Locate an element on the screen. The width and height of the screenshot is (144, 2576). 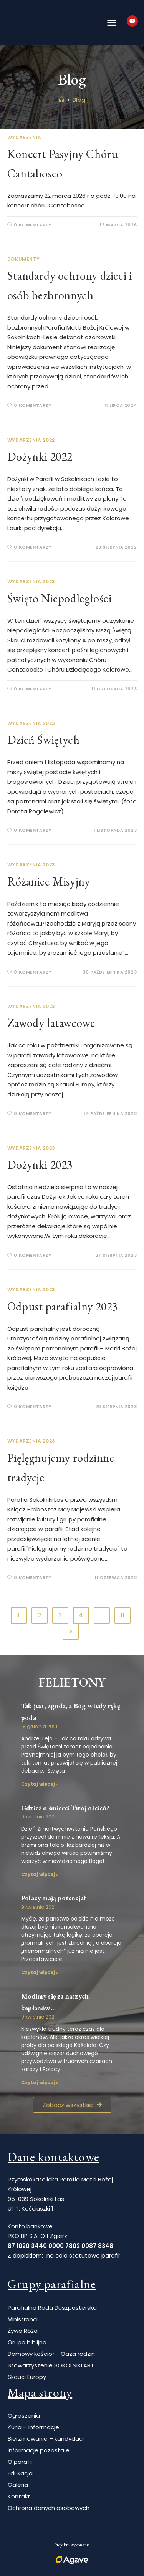
0 Komentarzy is located at coordinates (32, 225).